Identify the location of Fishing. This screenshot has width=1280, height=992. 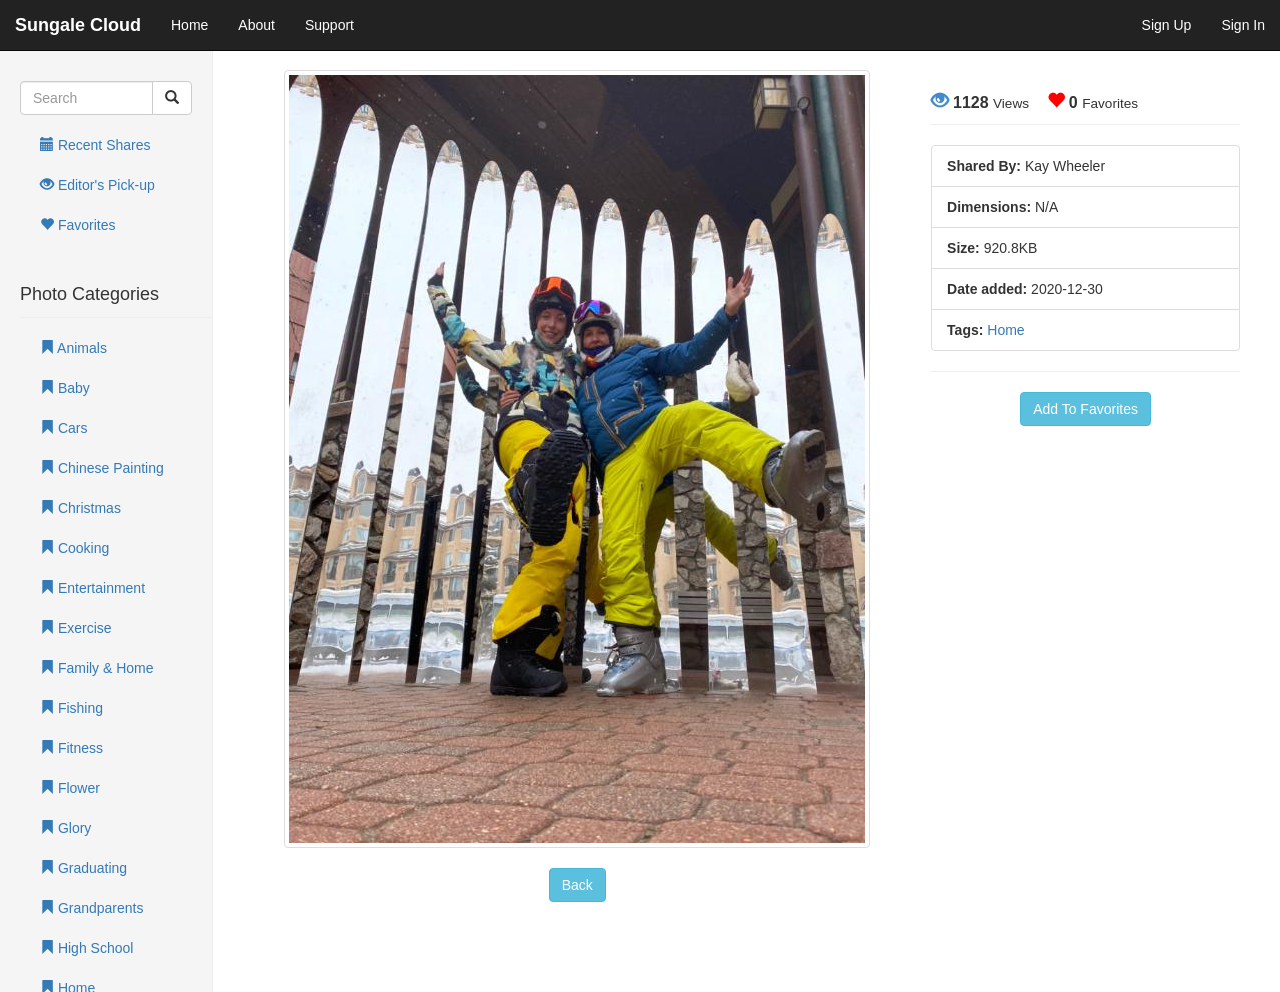
(71, 708).